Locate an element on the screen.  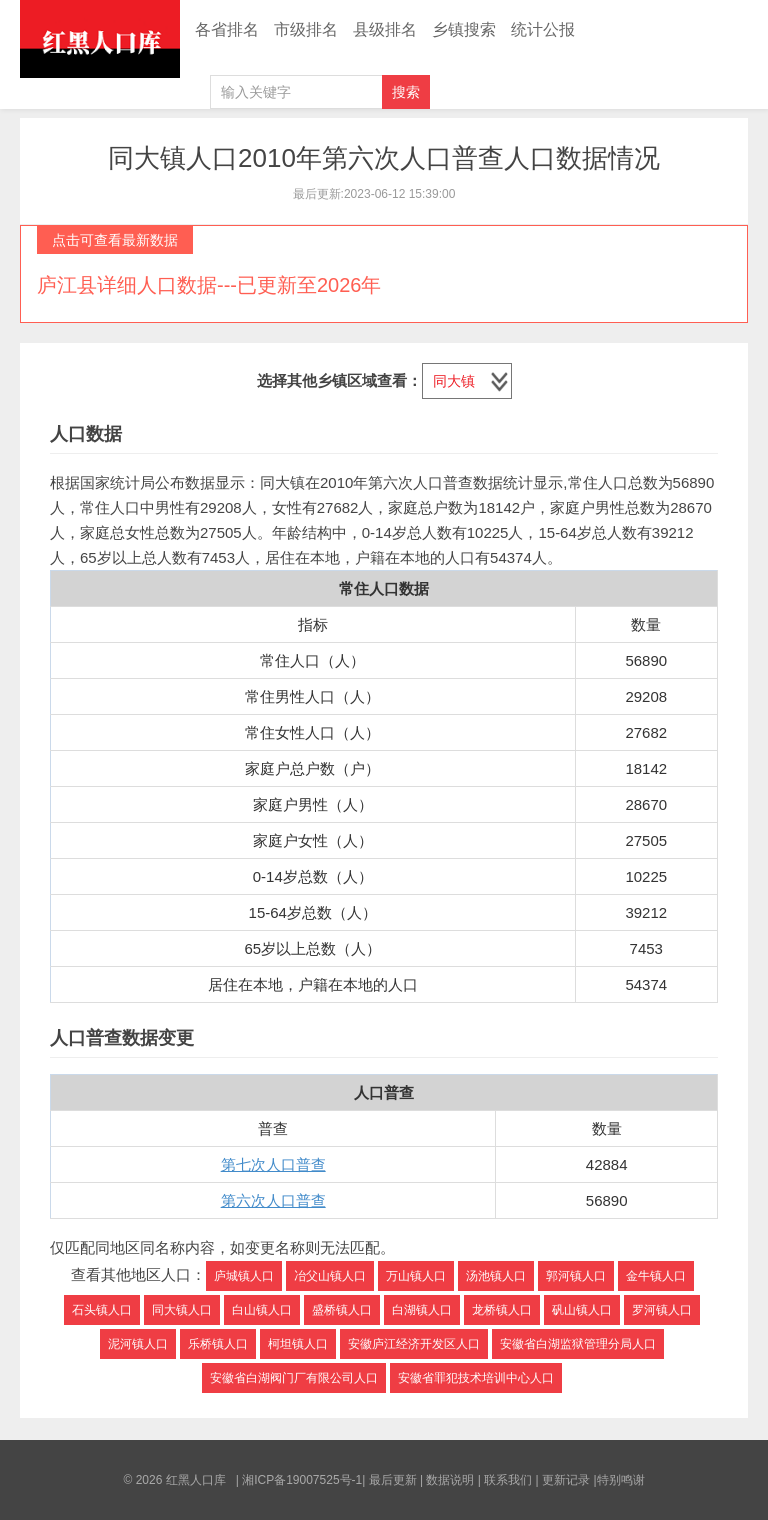
各省排名 is located at coordinates (227, 29).